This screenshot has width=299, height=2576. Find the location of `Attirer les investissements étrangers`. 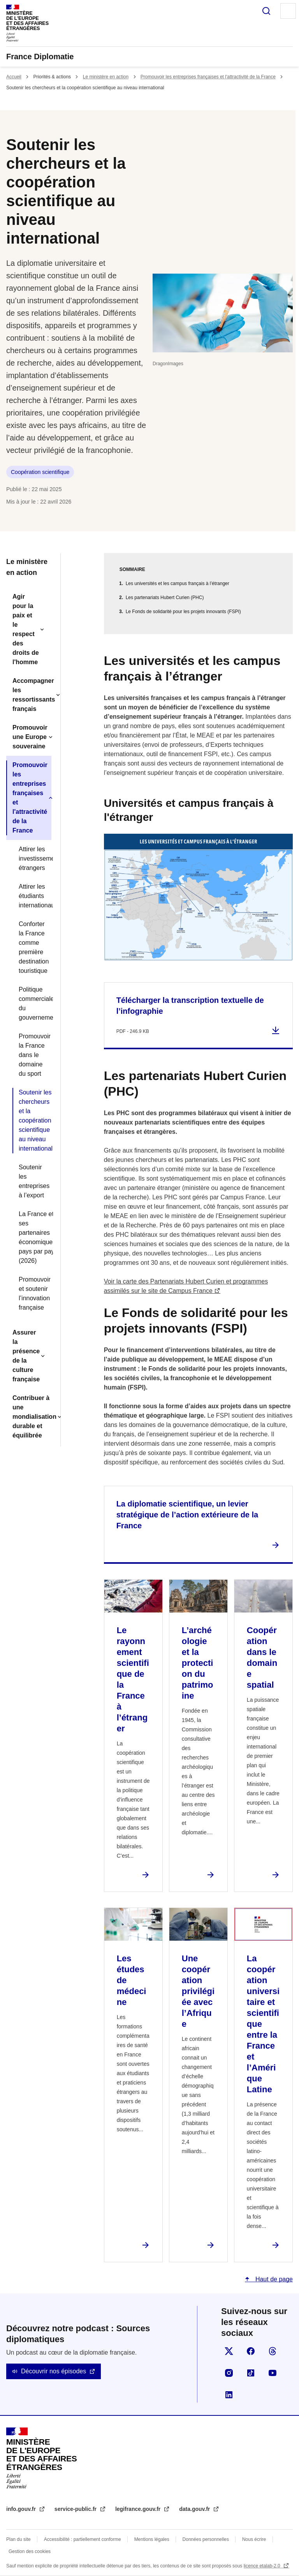

Attirer les investissements étrangers is located at coordinates (32, 858).